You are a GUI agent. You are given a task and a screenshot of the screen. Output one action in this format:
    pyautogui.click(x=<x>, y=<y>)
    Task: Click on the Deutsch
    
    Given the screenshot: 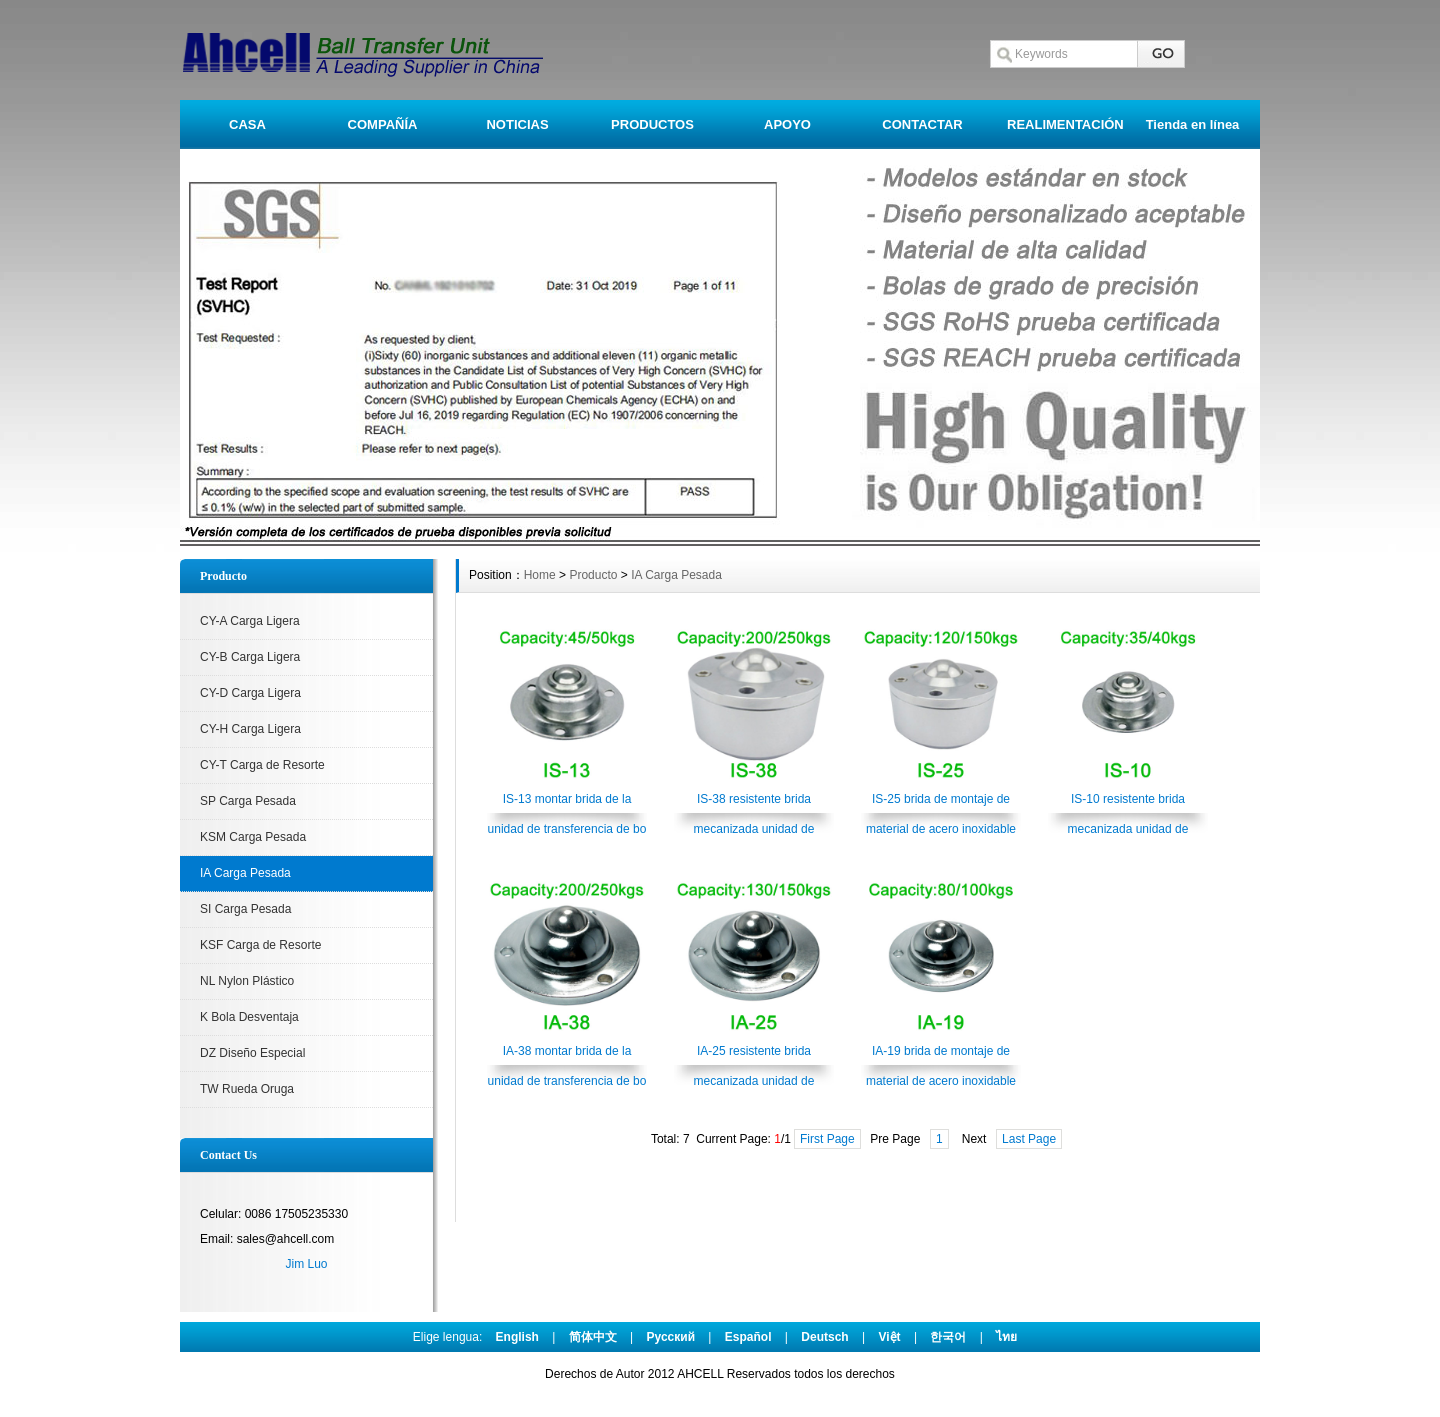 What is the action you would take?
    pyautogui.click(x=824, y=1337)
    